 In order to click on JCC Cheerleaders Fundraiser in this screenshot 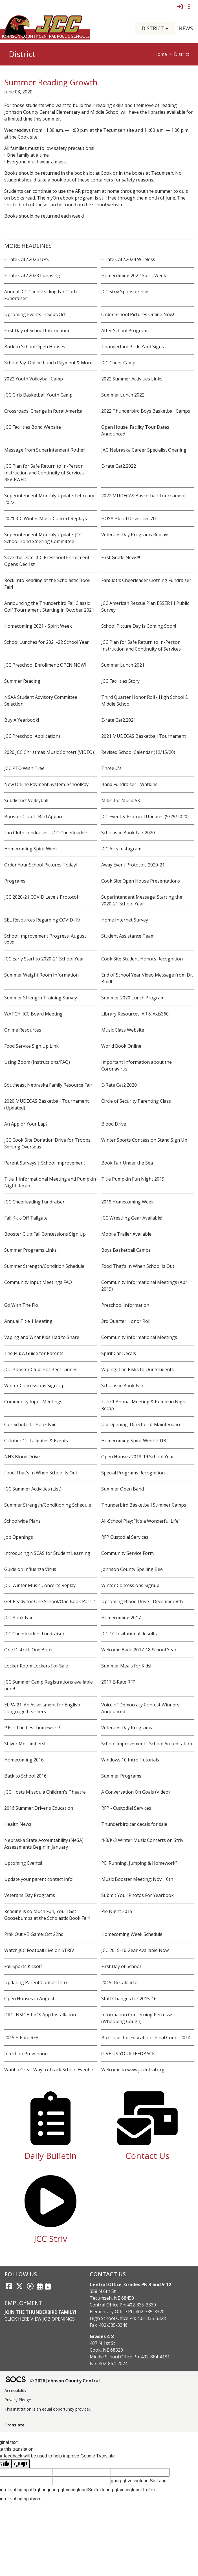, I will do `click(34, 1633)`.